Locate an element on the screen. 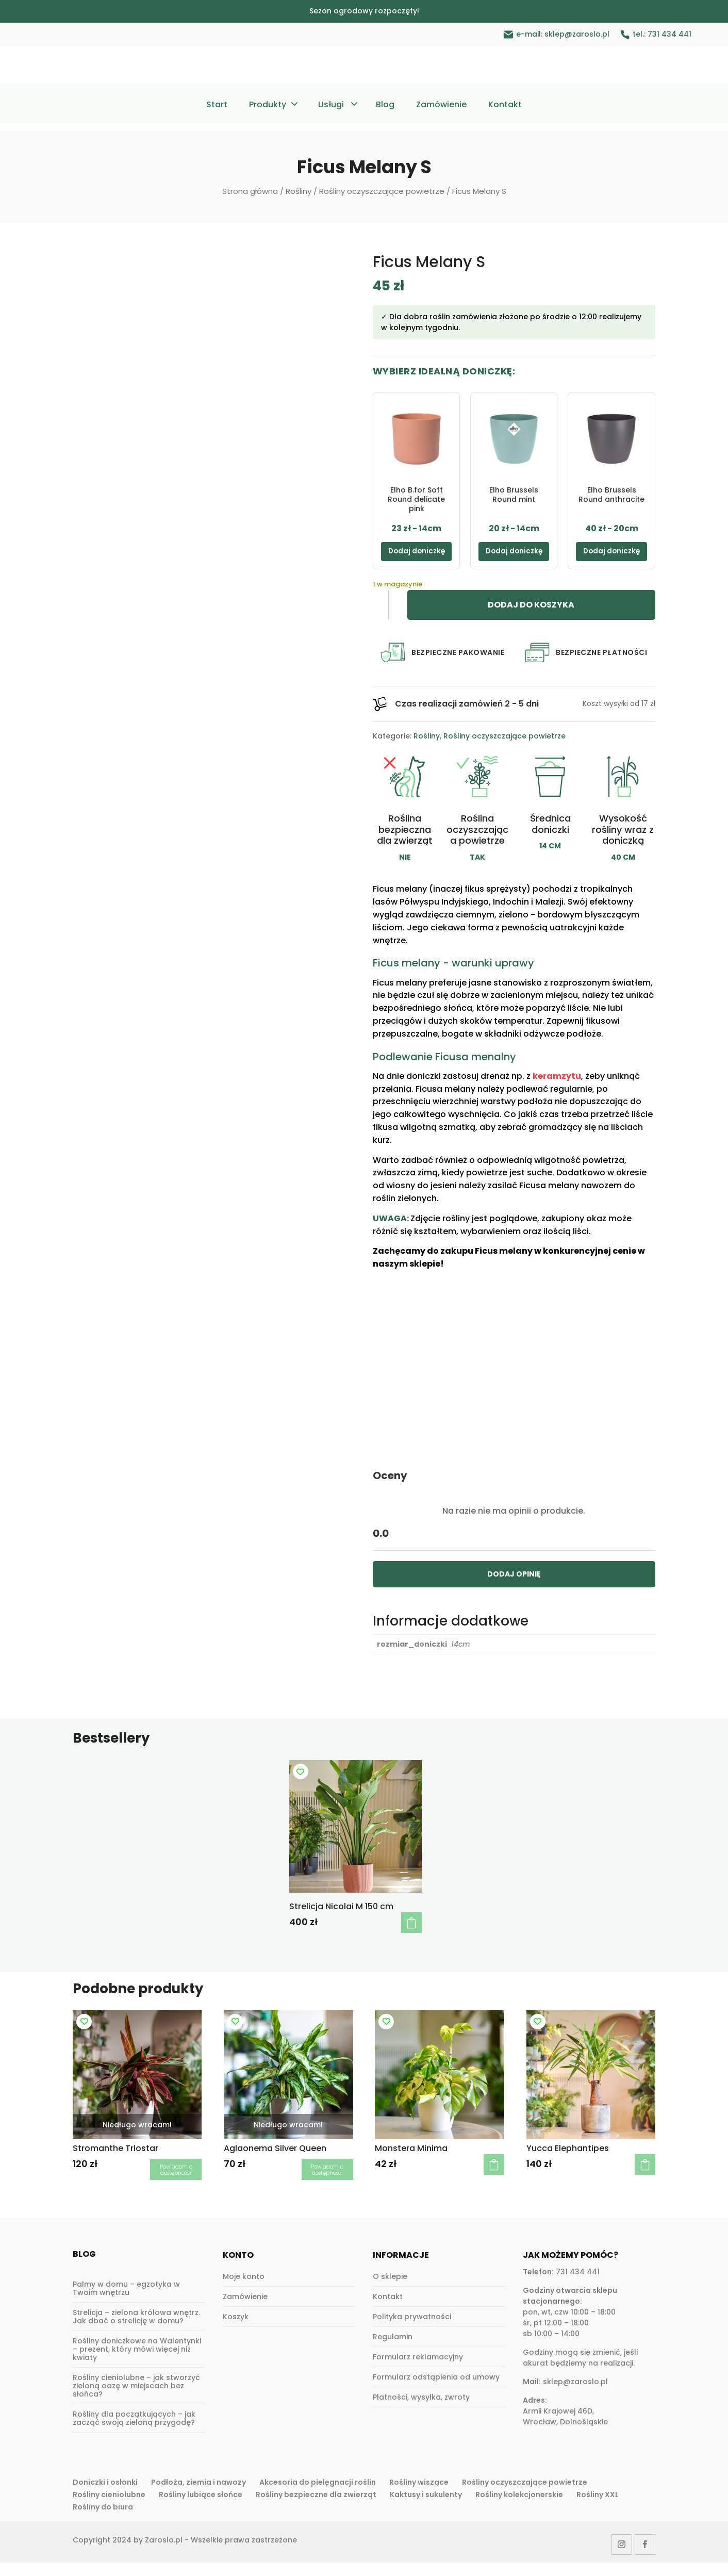 The image size is (728, 2576). Polityka prywatności is located at coordinates (412, 2330).